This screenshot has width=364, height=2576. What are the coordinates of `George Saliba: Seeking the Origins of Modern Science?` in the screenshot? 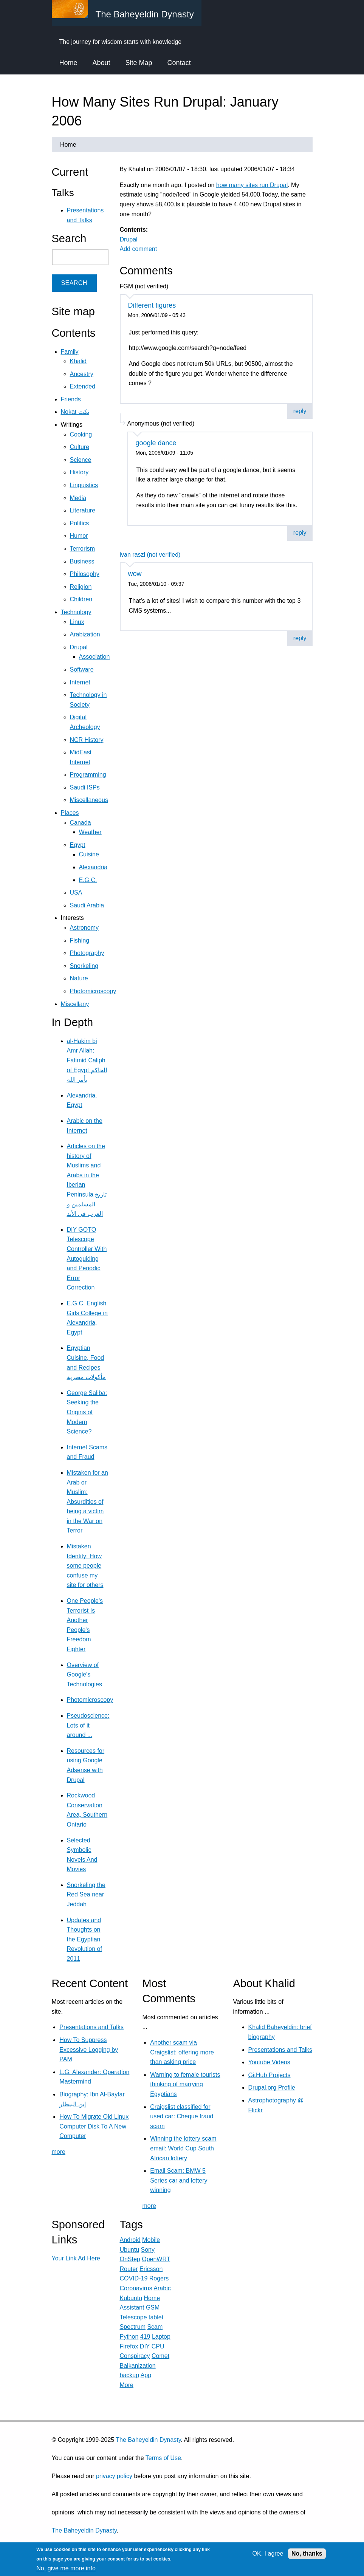 It's located at (87, 1412).